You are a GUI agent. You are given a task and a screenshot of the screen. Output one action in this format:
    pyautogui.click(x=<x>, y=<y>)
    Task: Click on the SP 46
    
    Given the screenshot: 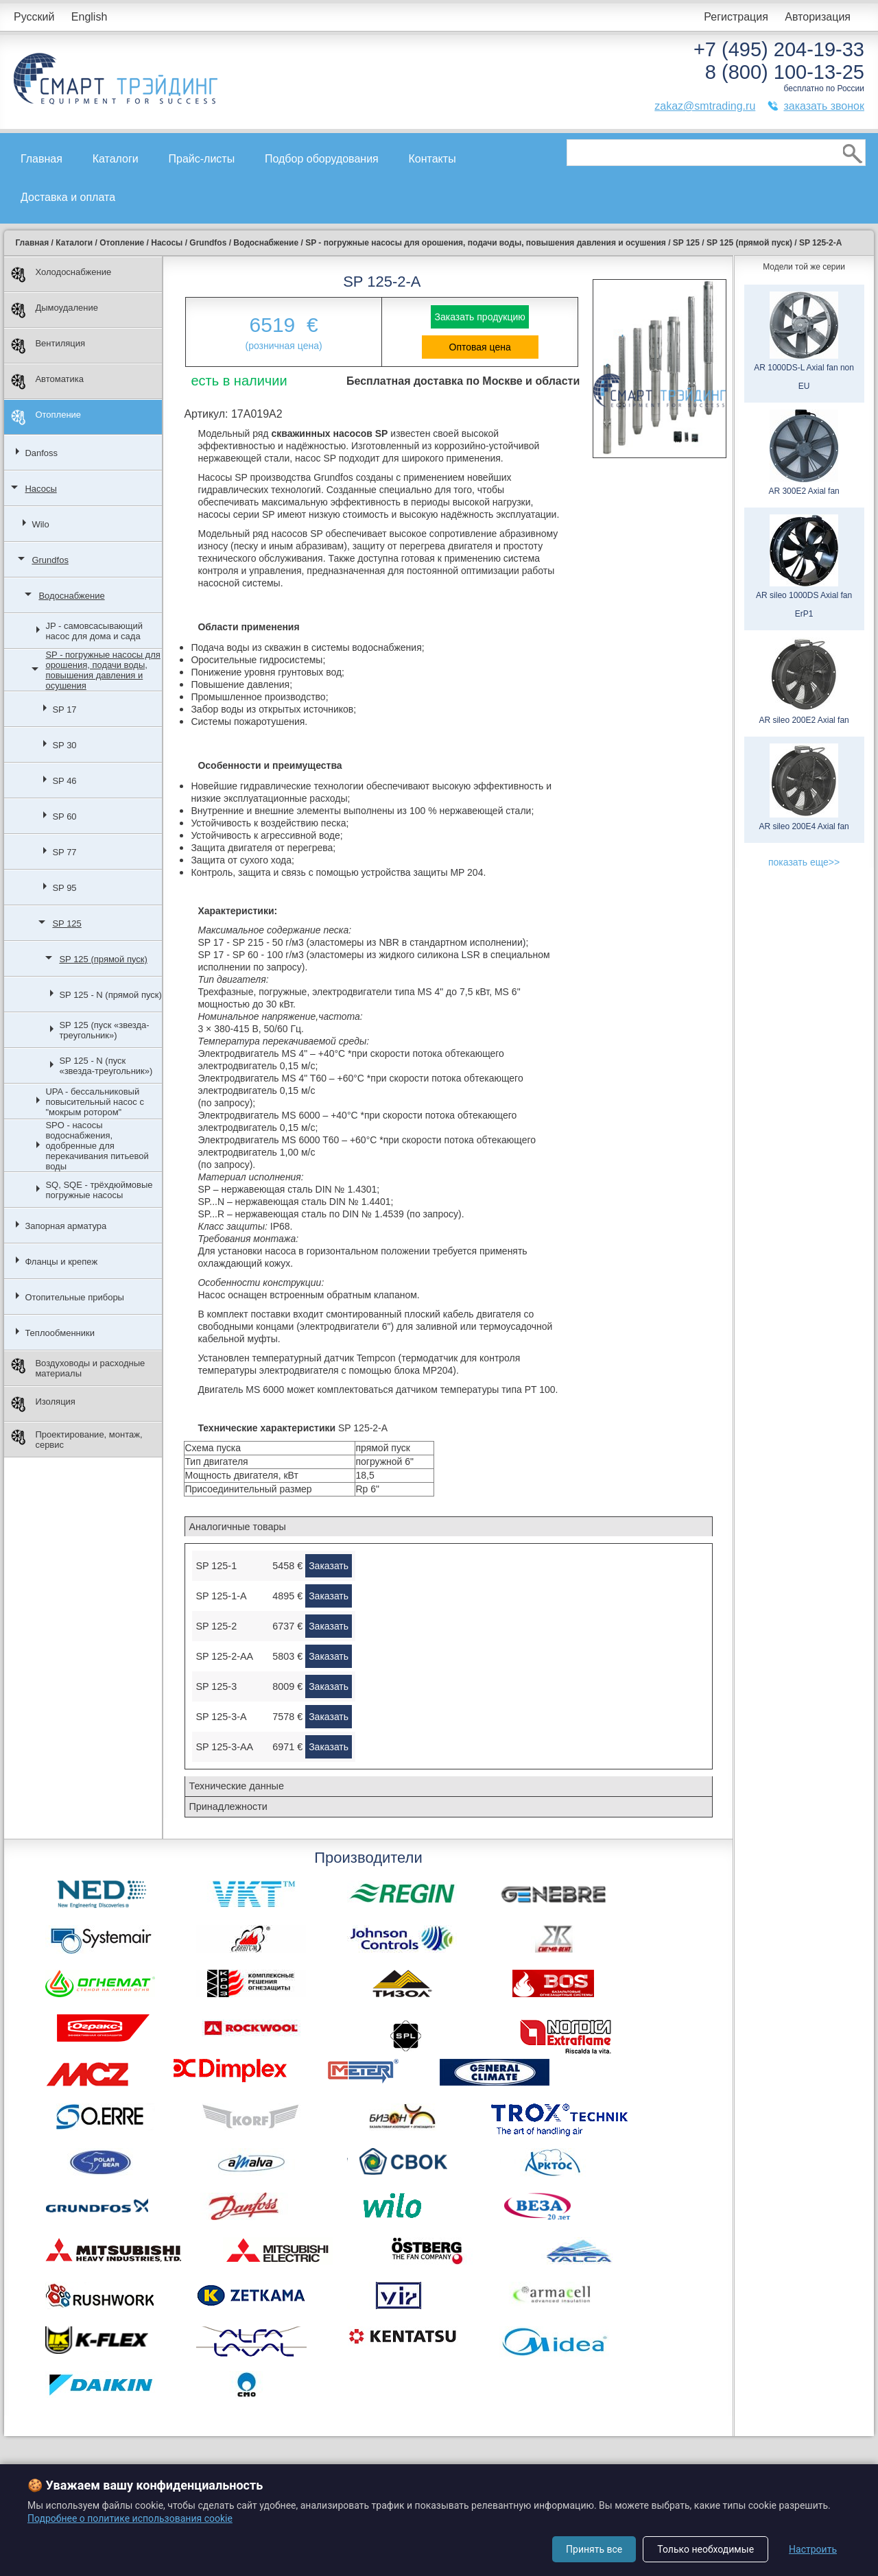 What is the action you would take?
    pyautogui.click(x=64, y=781)
    